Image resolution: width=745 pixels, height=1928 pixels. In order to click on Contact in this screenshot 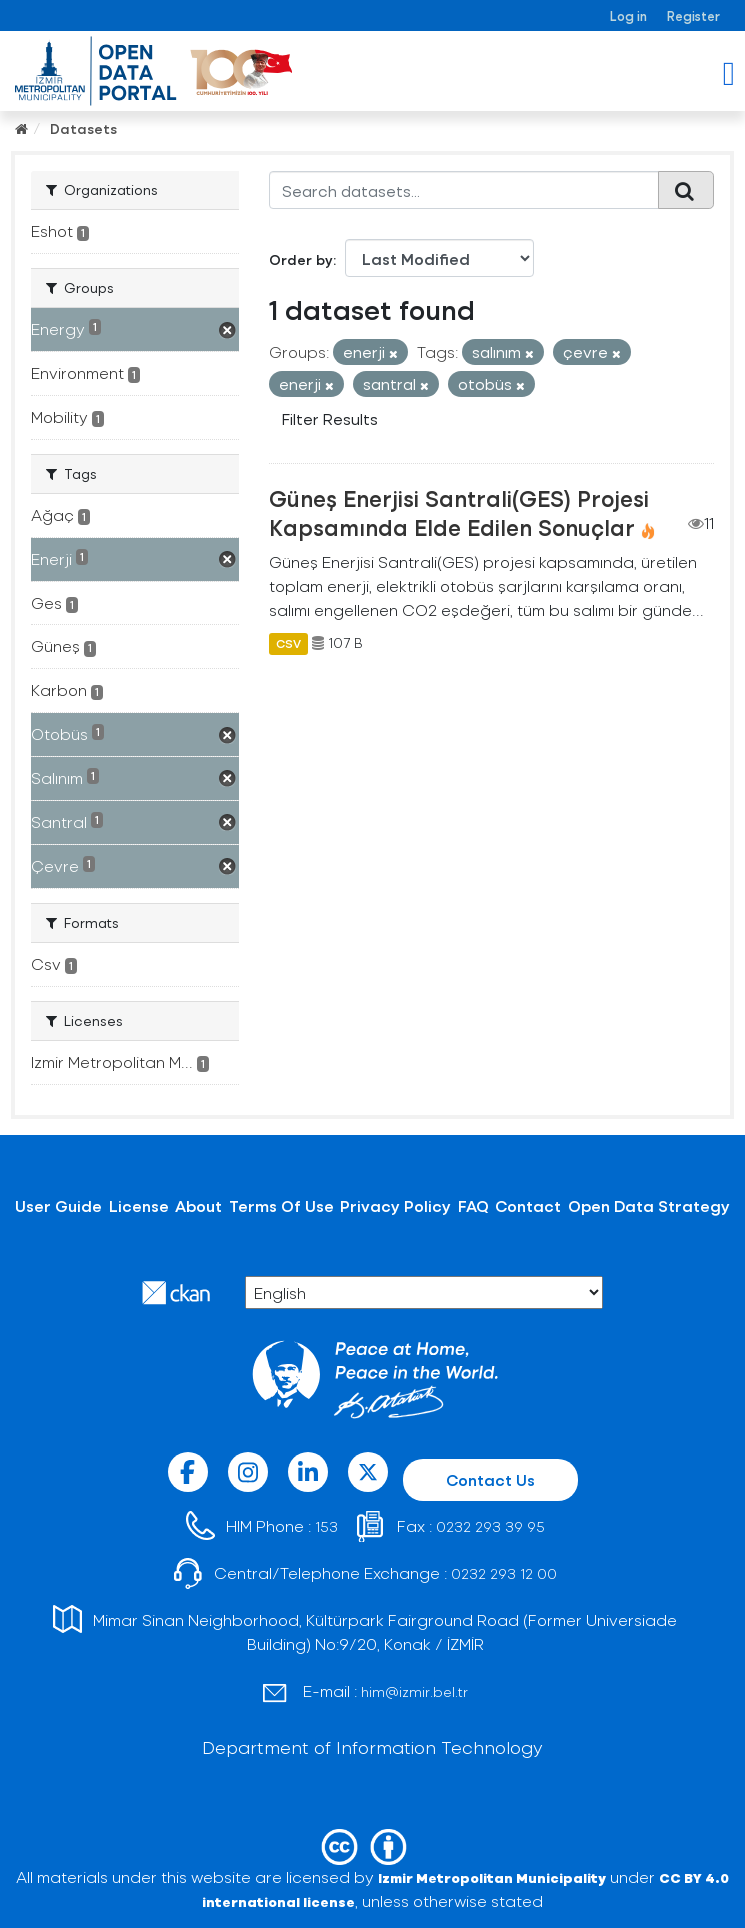, I will do `click(528, 1205)`.